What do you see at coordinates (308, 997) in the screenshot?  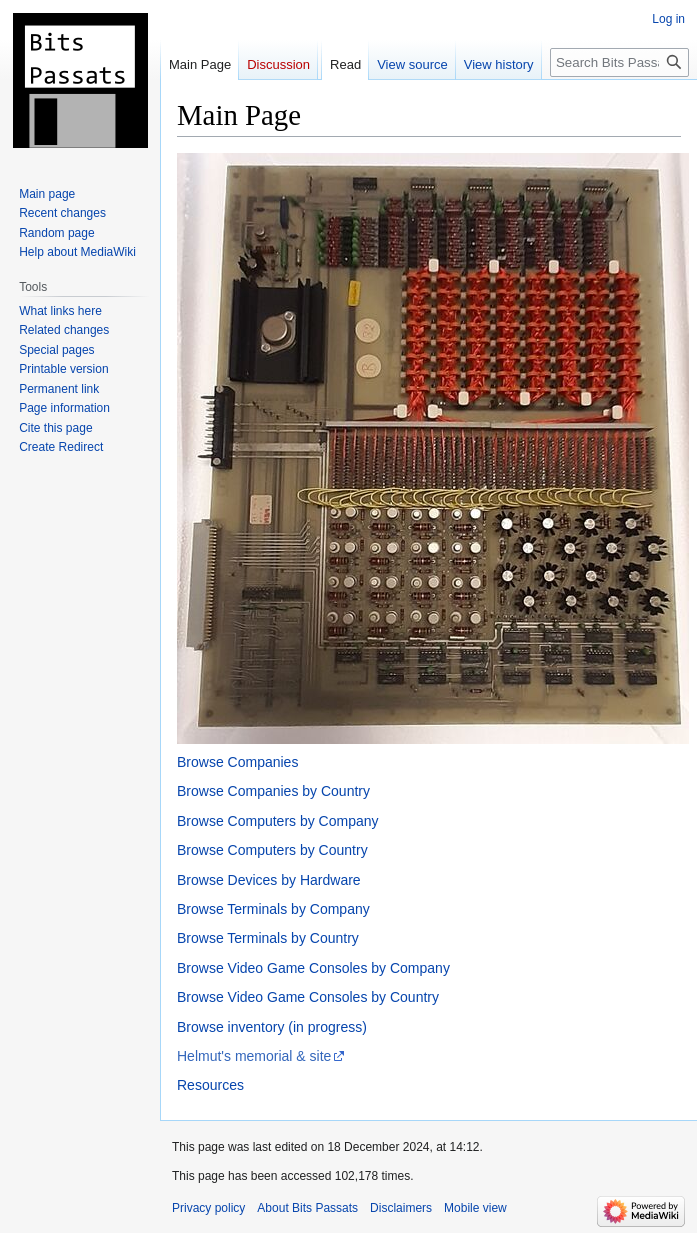 I see `Browse Video Game Consoles by Country` at bounding box center [308, 997].